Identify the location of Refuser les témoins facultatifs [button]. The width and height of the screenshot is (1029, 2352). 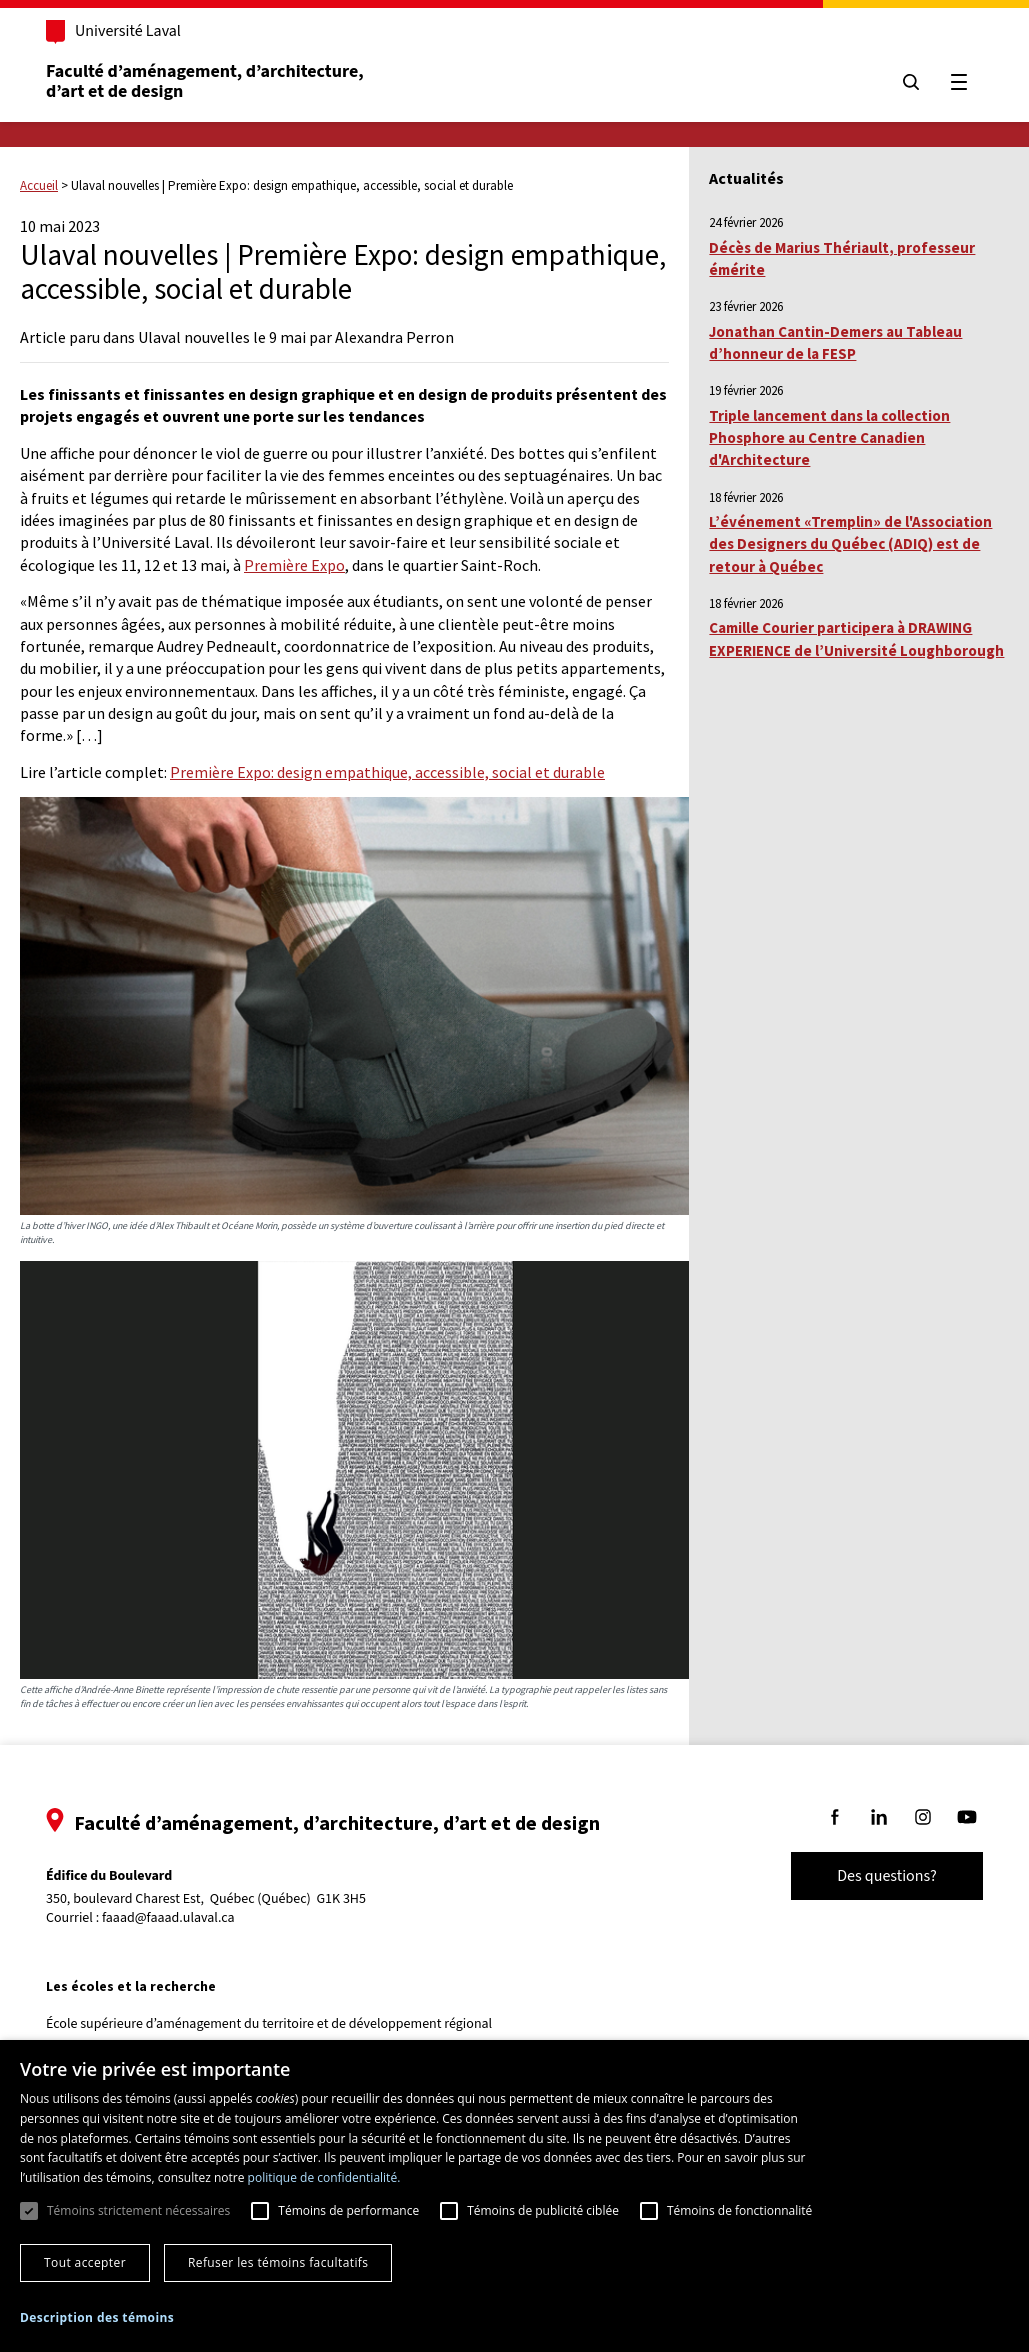
(278, 2262).